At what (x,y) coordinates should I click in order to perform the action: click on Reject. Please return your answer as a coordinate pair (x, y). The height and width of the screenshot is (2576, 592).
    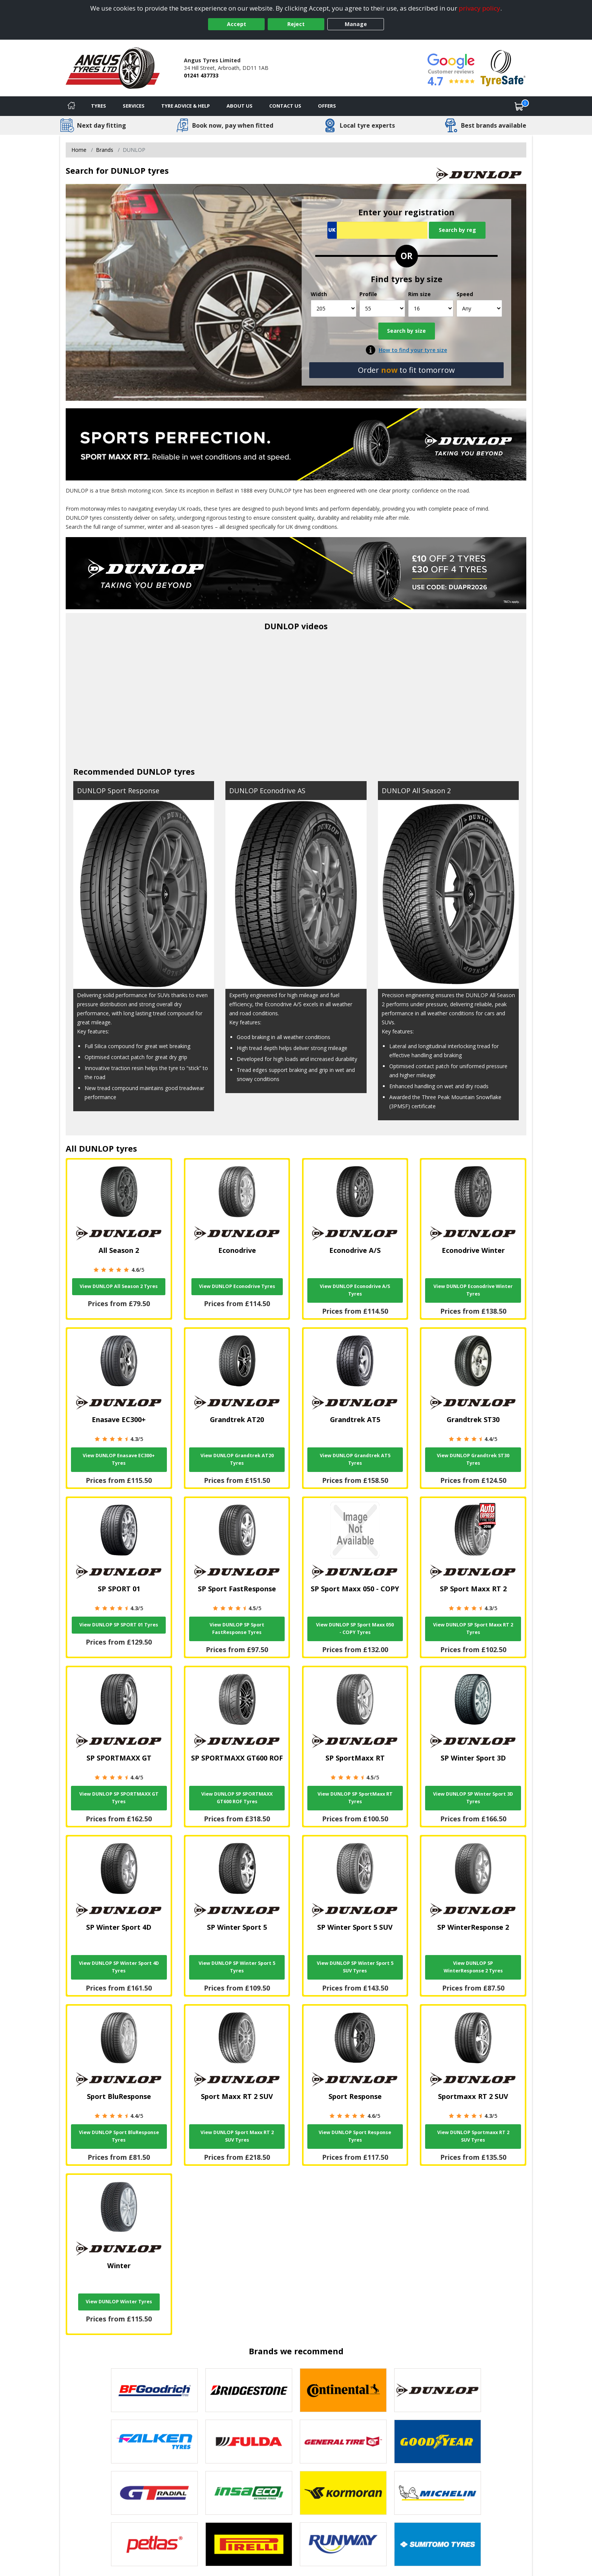
    Looking at the image, I should click on (296, 24).